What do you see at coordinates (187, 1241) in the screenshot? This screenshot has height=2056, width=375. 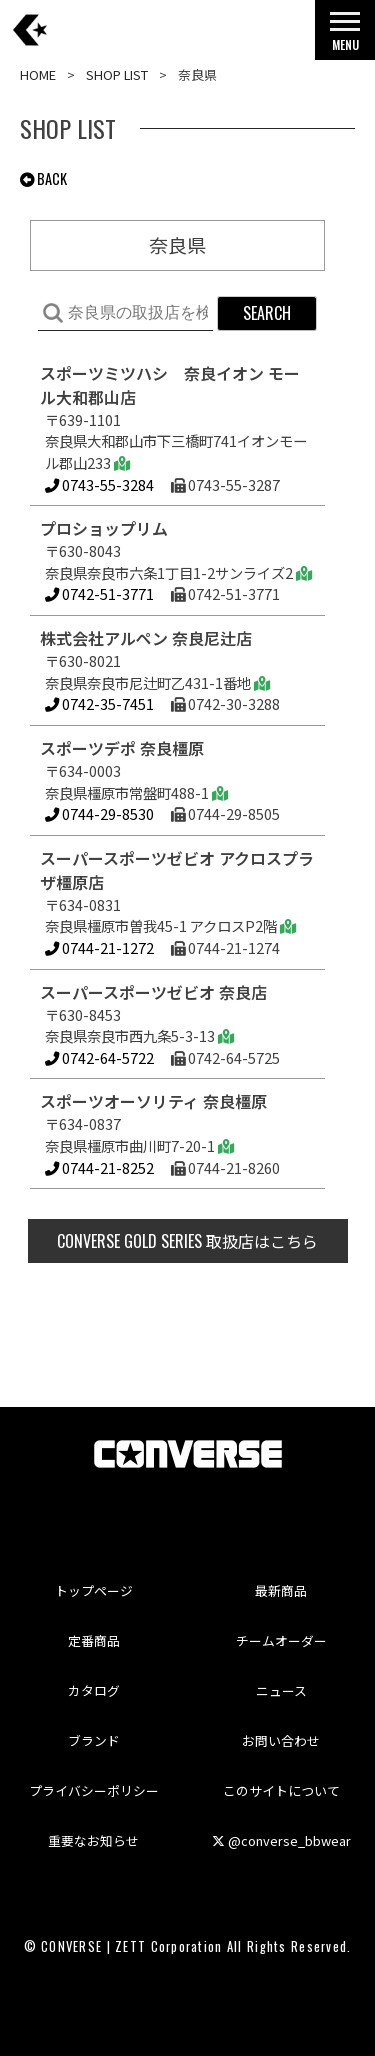 I see `取扱店はこちら` at bounding box center [187, 1241].